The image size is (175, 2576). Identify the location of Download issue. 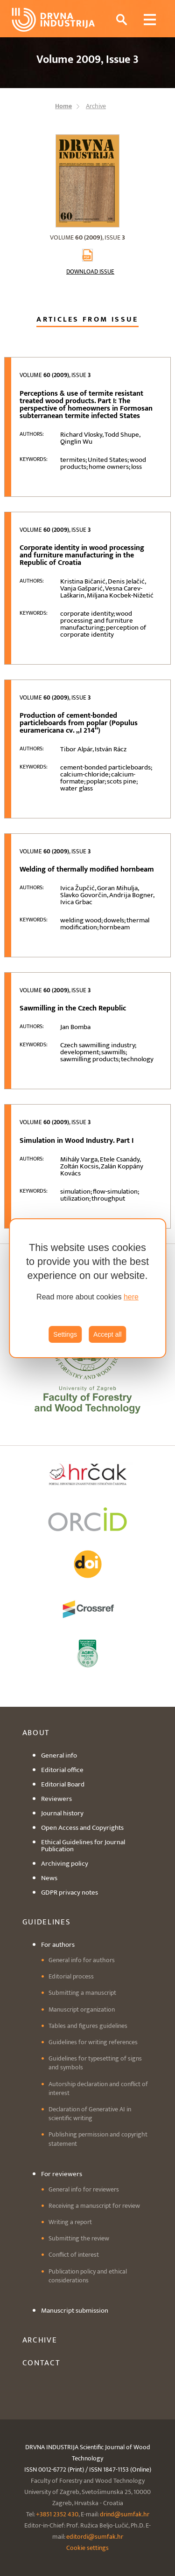
(90, 272).